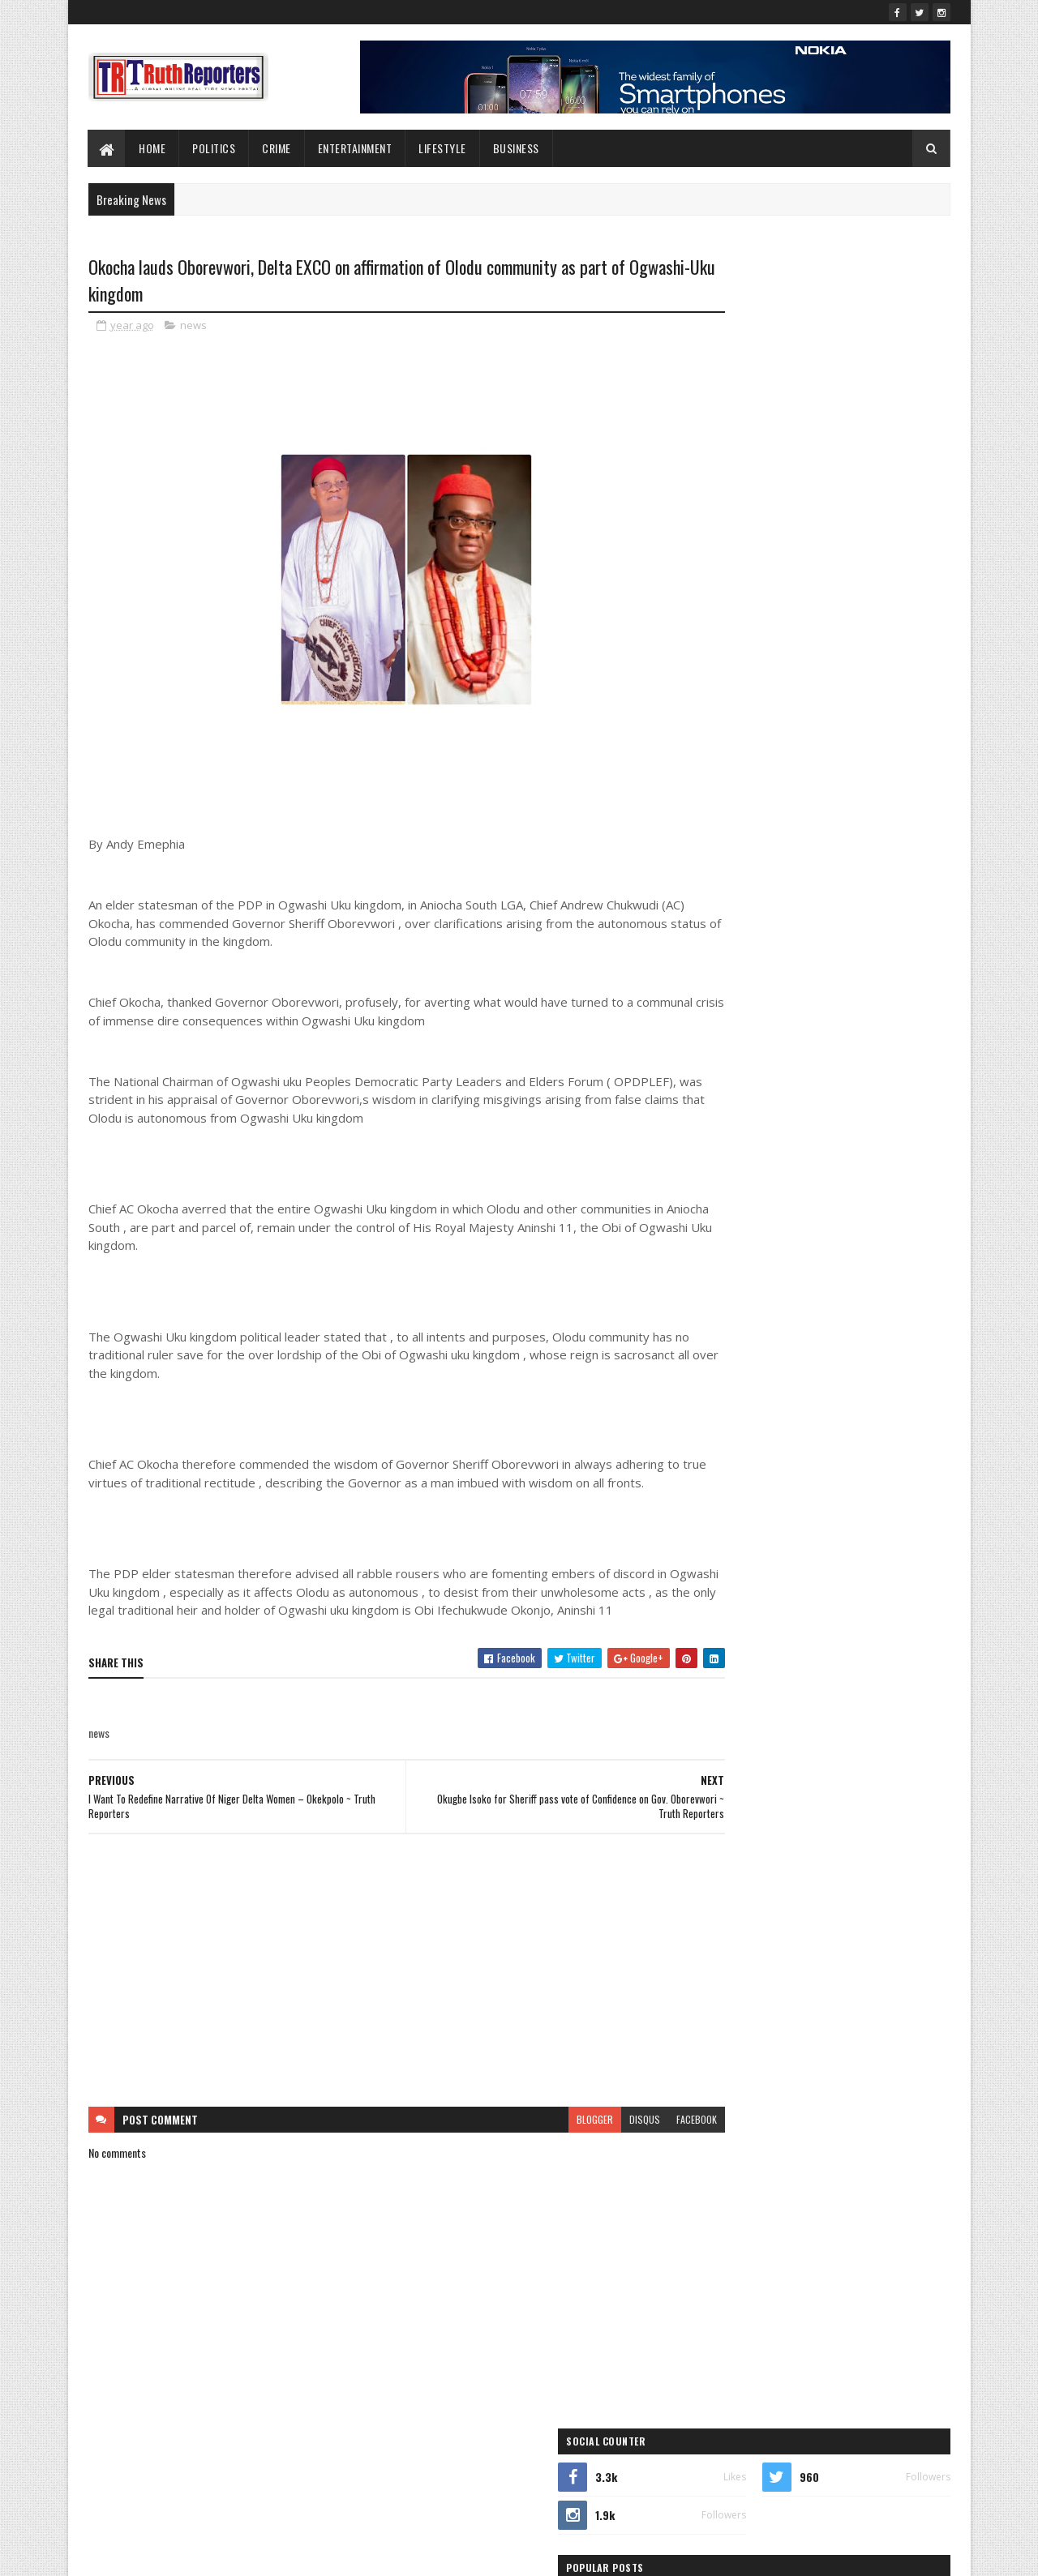  I want to click on Features, so click(716, 1165).